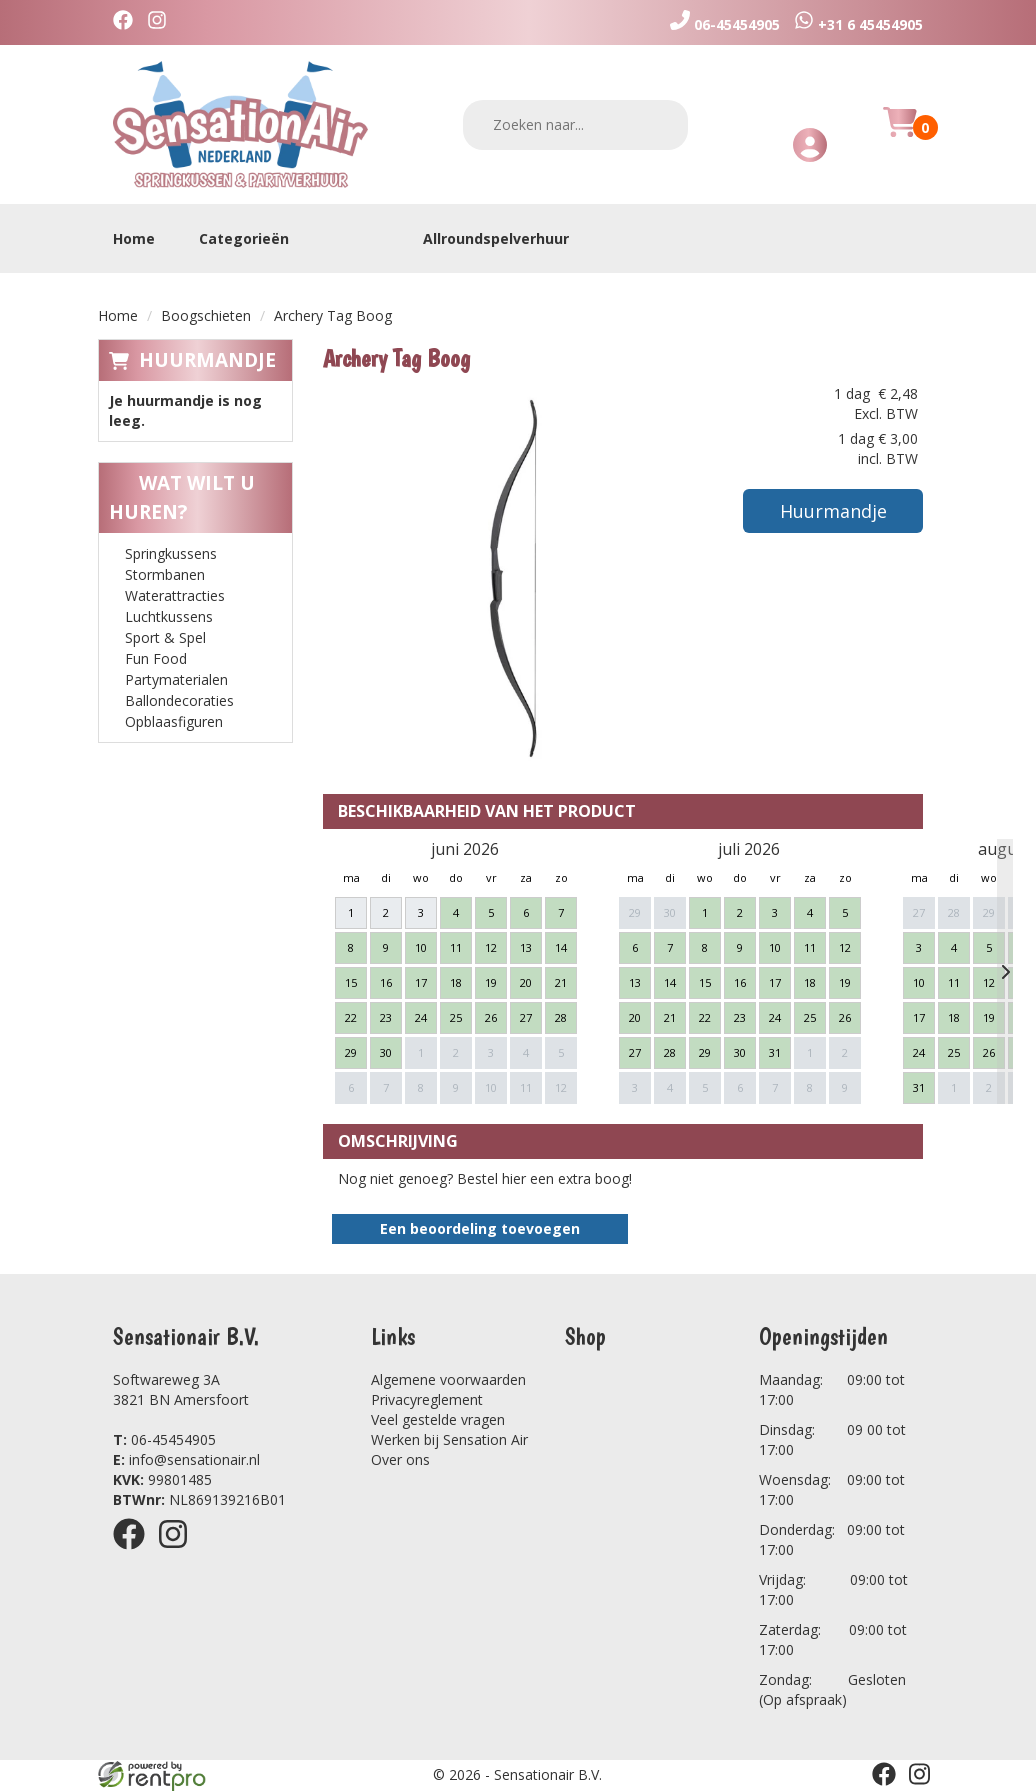 The image size is (1036, 1791). Describe the element at coordinates (176, 679) in the screenshot. I see `Partymaterialen` at that location.